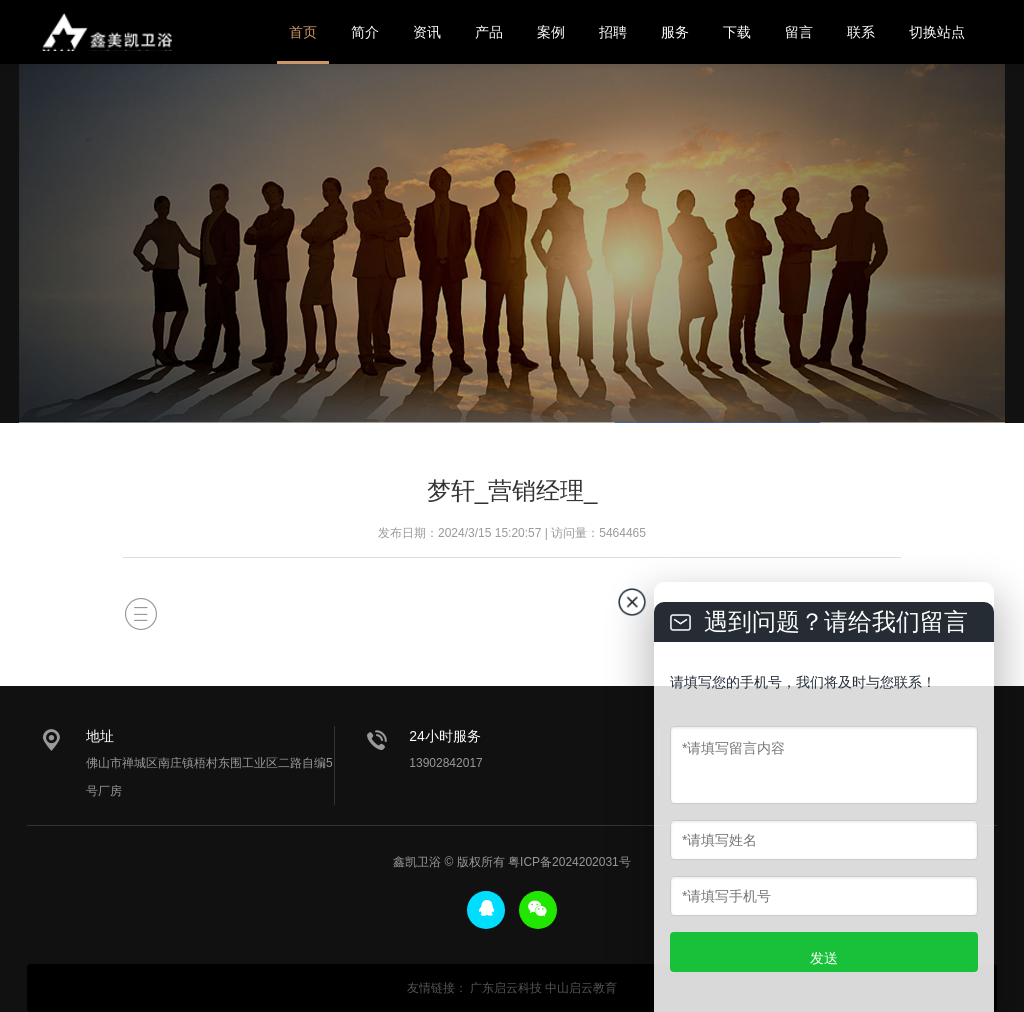  What do you see at coordinates (675, 32) in the screenshot?
I see `服务` at bounding box center [675, 32].